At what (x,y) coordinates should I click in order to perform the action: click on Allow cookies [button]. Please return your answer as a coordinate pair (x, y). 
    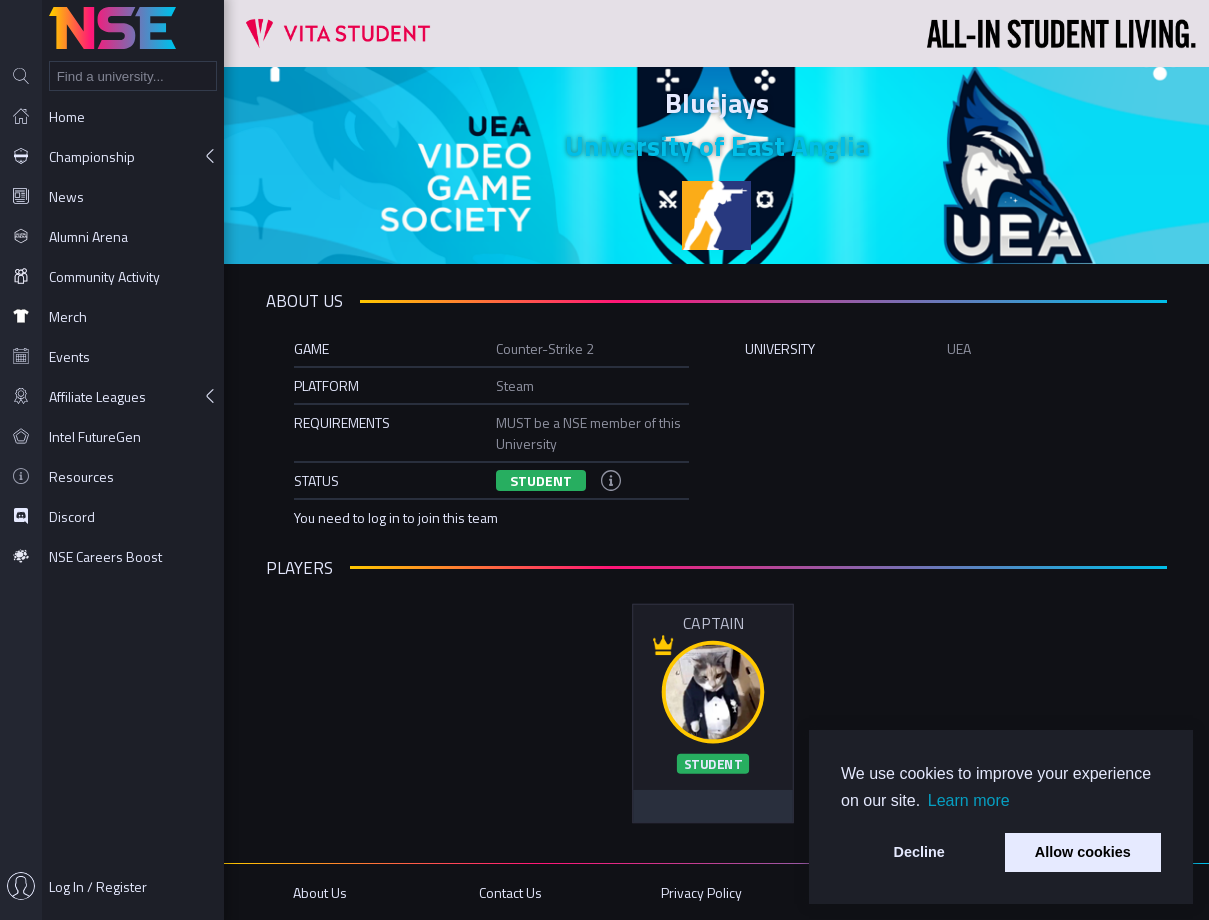
    Looking at the image, I should click on (1083, 852).